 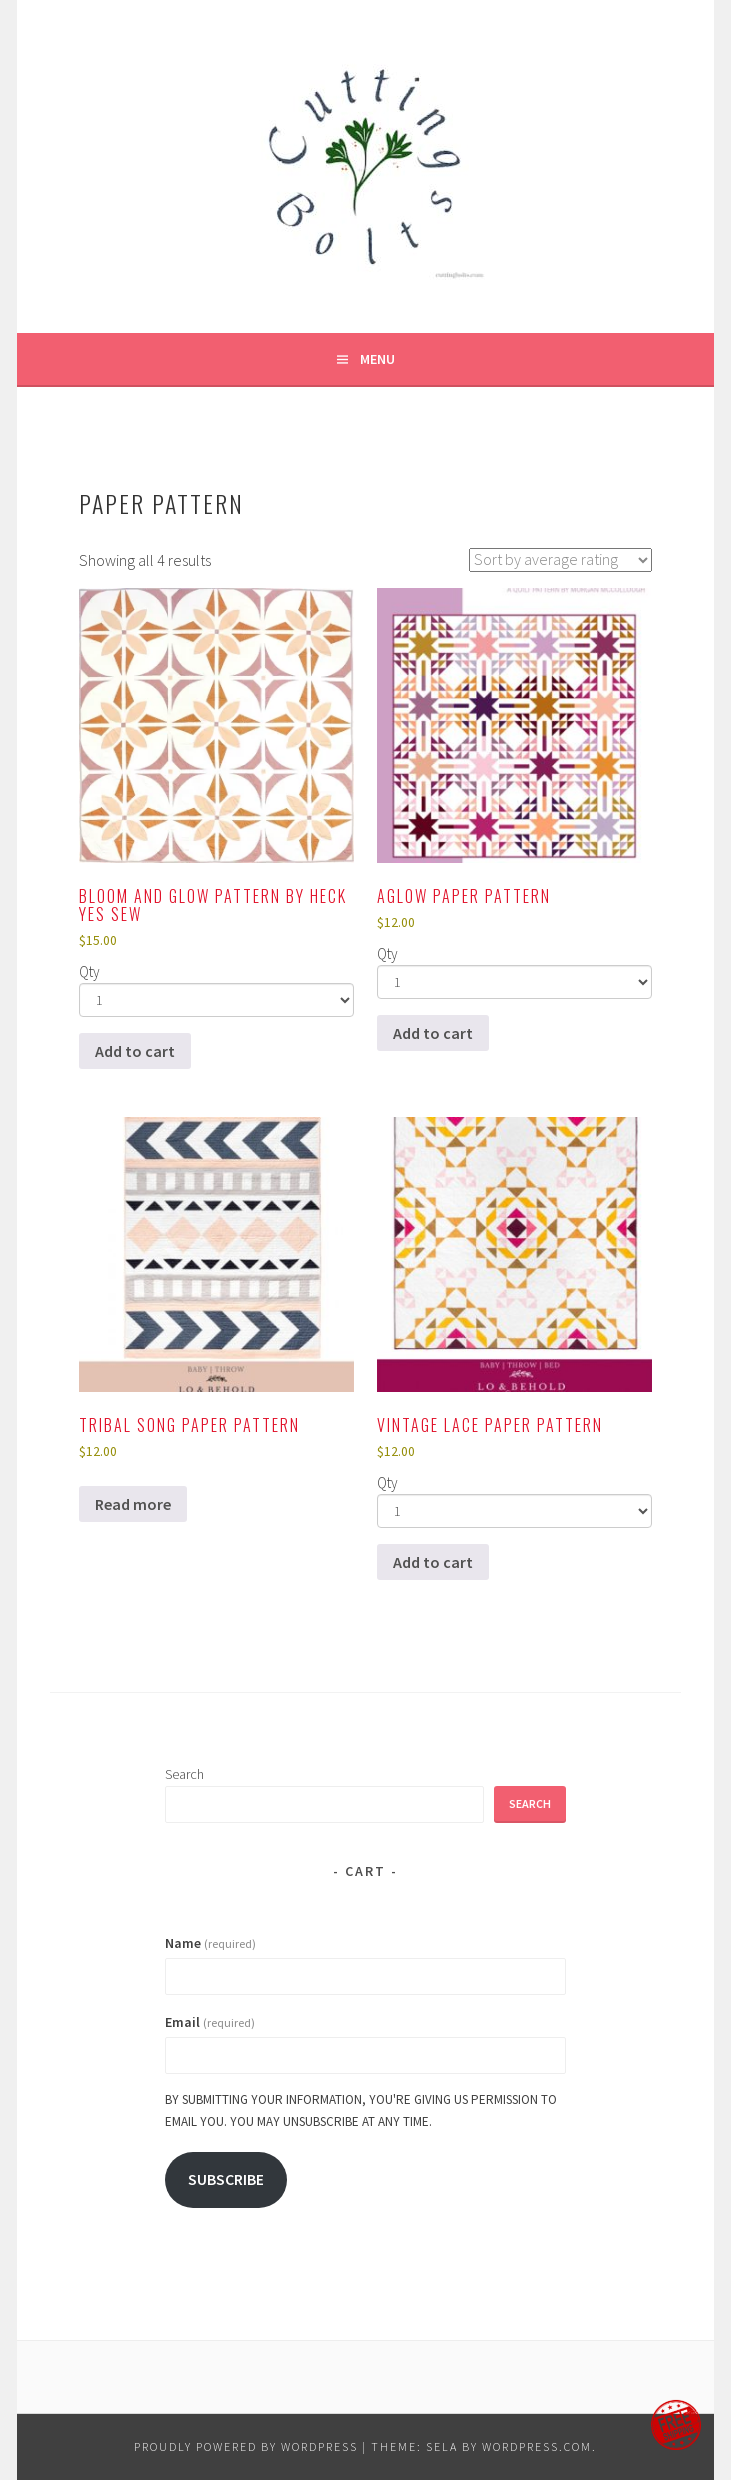 What do you see at coordinates (133, 1504) in the screenshot?
I see `Read more [Read more about “Tribal Song Paper Pattern”]` at bounding box center [133, 1504].